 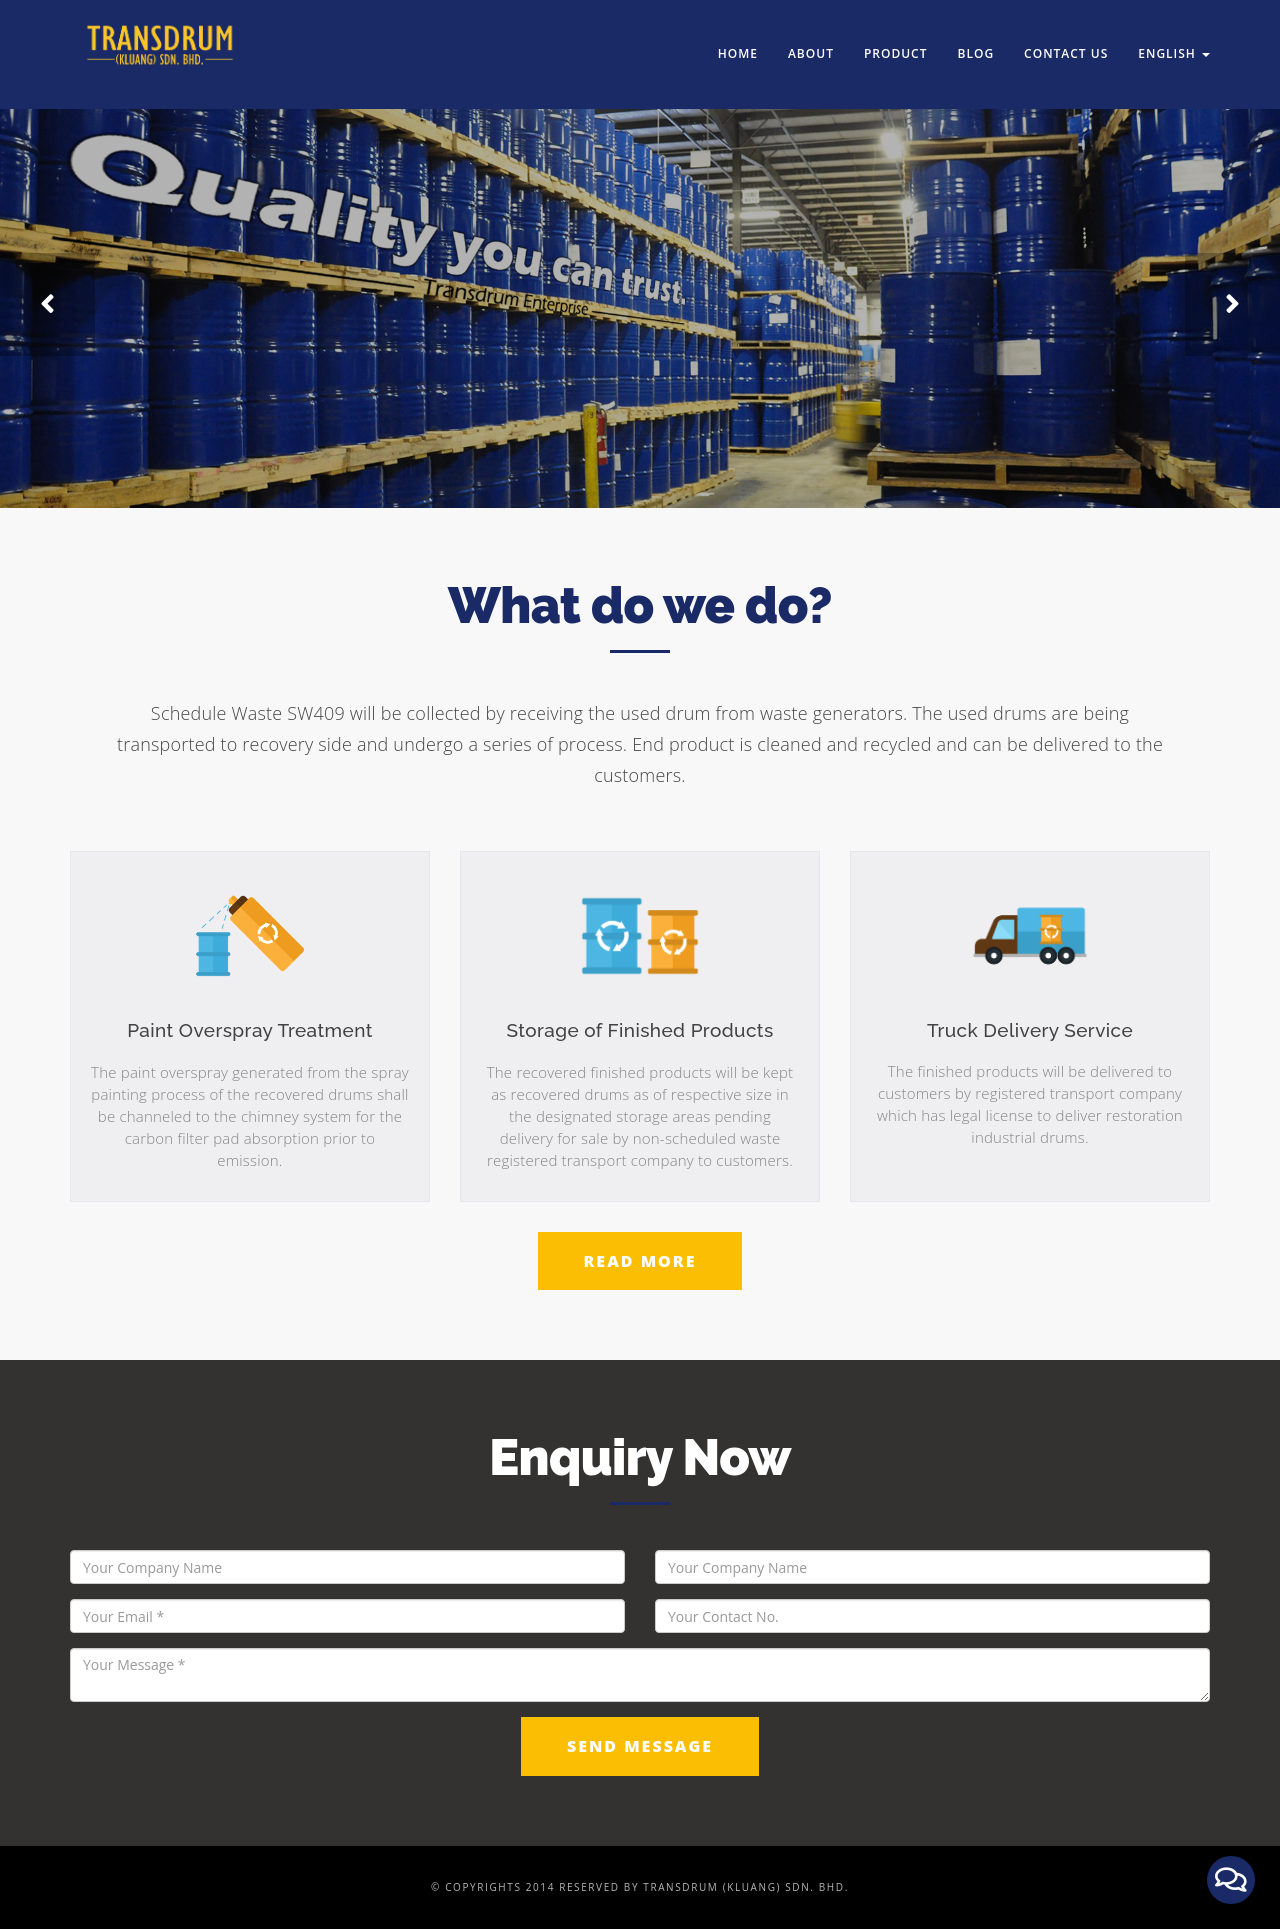 I want to click on Blog, so click(x=976, y=39).